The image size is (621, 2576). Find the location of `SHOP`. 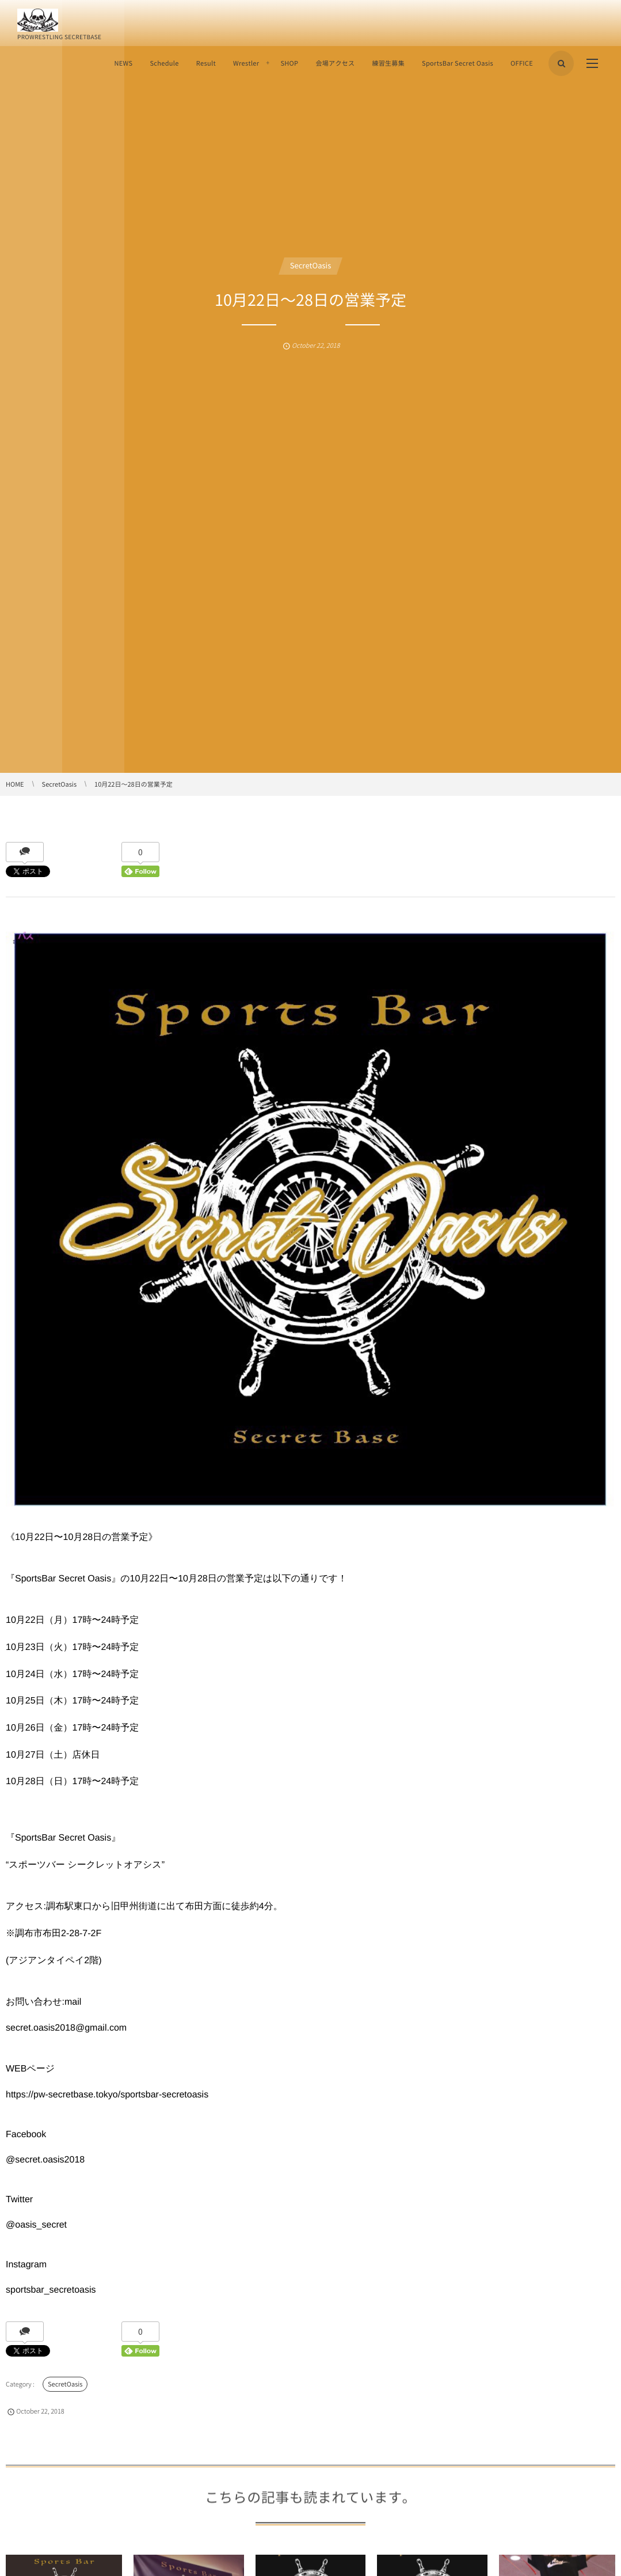

SHOP is located at coordinates (289, 63).